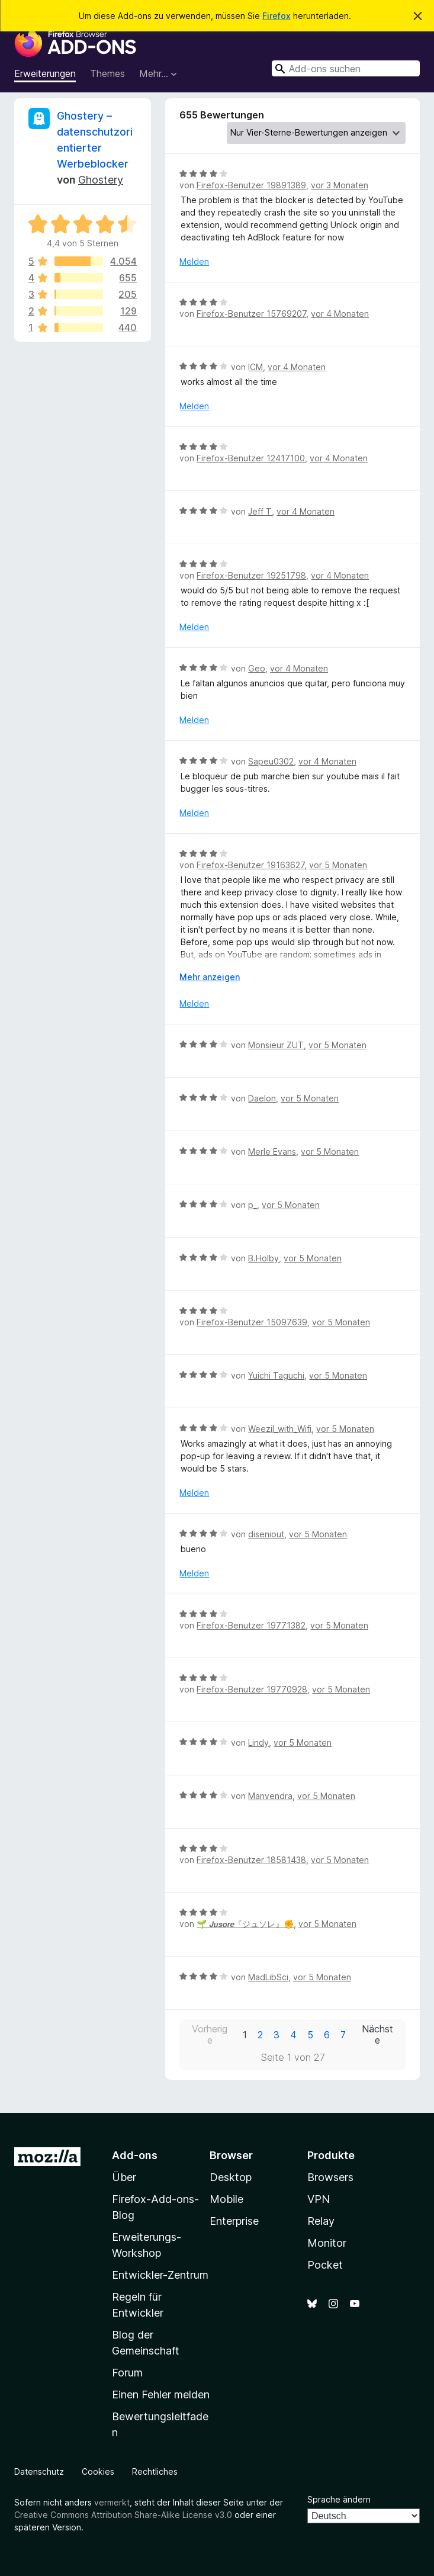 Image resolution: width=434 pixels, height=2576 pixels. What do you see at coordinates (98, 2471) in the screenshot?
I see `Cookies` at bounding box center [98, 2471].